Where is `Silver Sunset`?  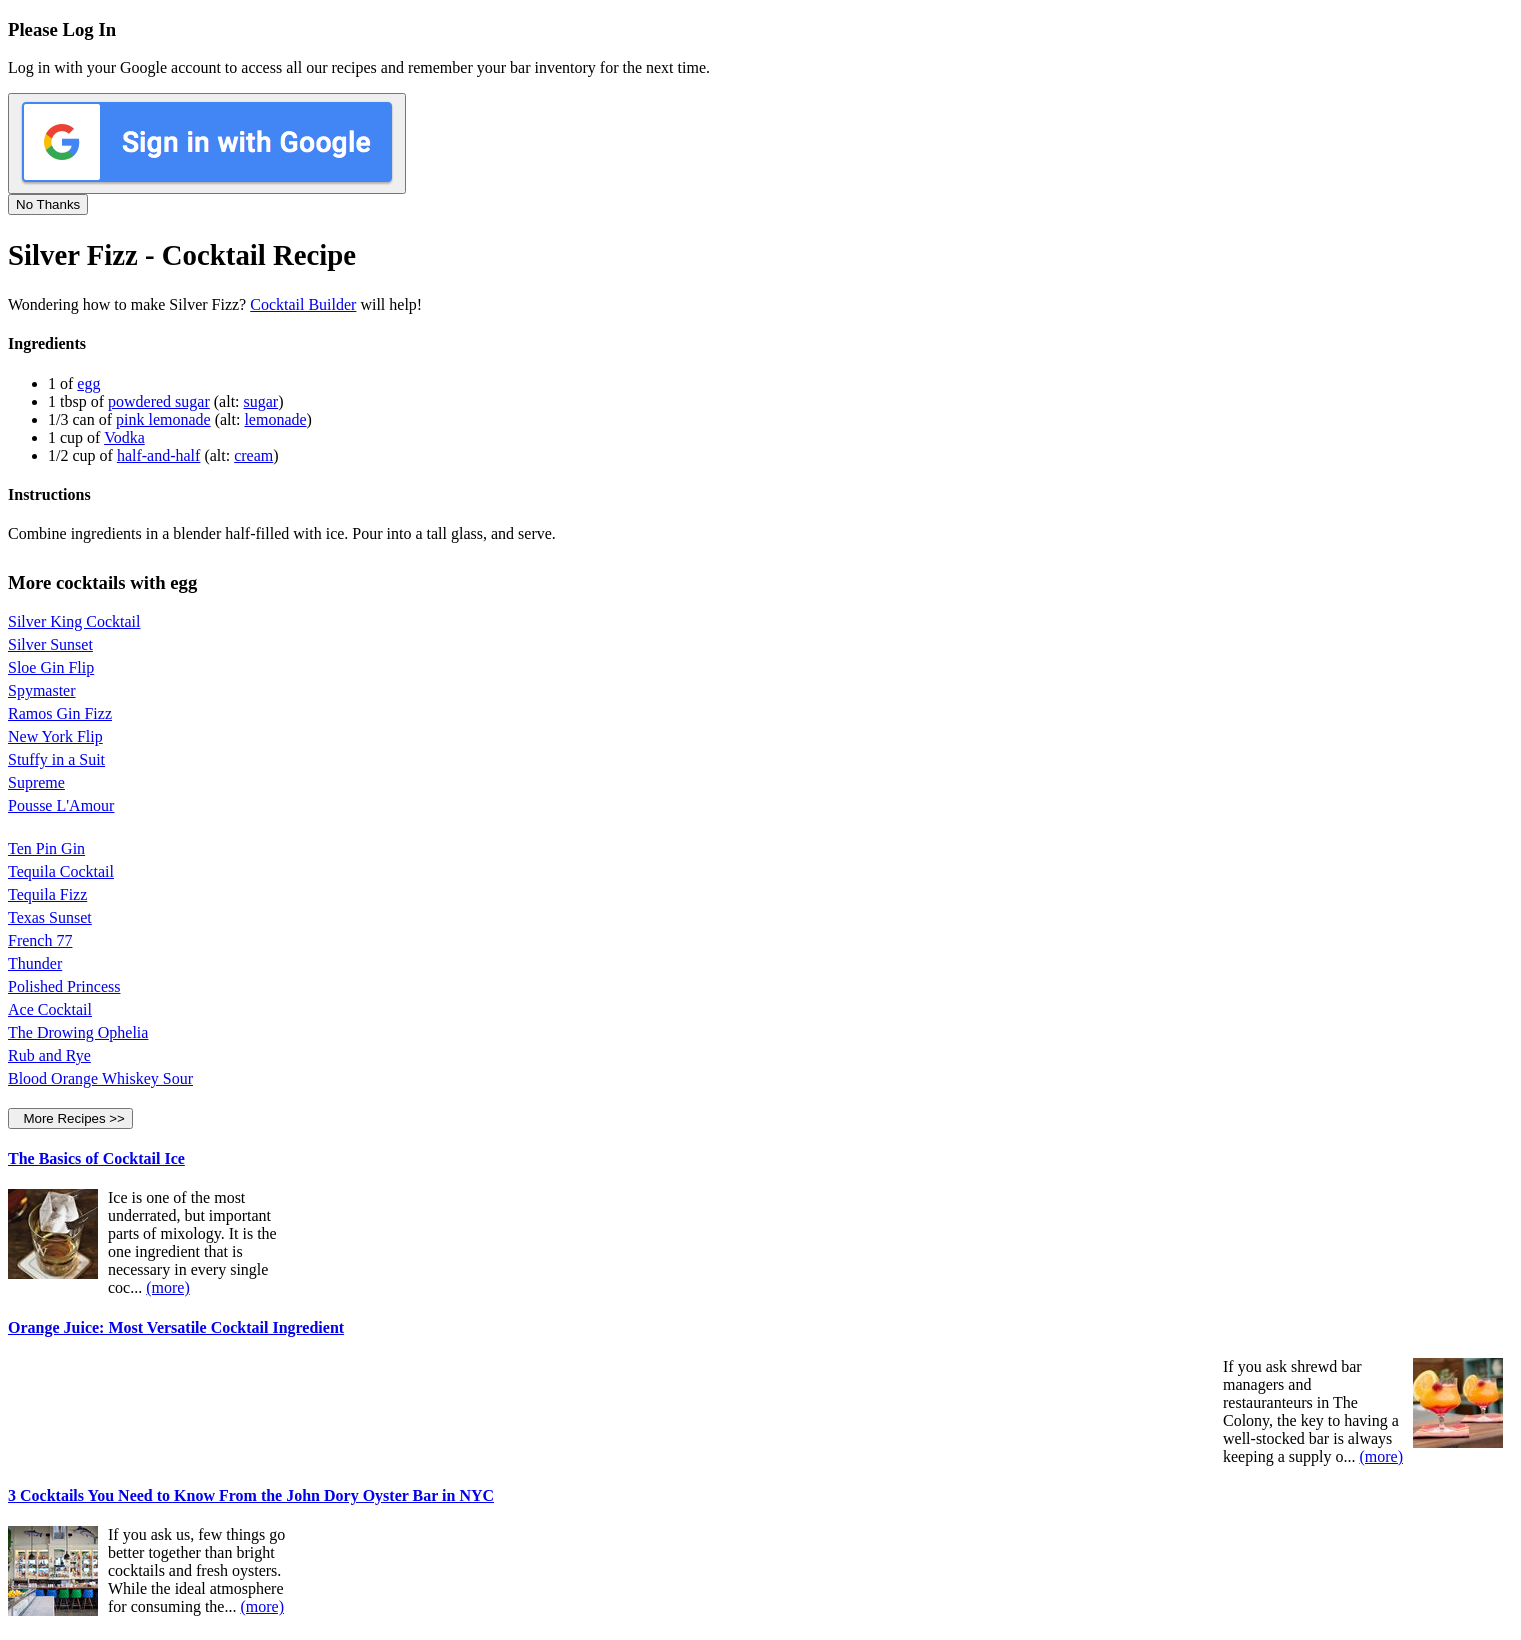
Silver Sunset is located at coordinates (50, 644).